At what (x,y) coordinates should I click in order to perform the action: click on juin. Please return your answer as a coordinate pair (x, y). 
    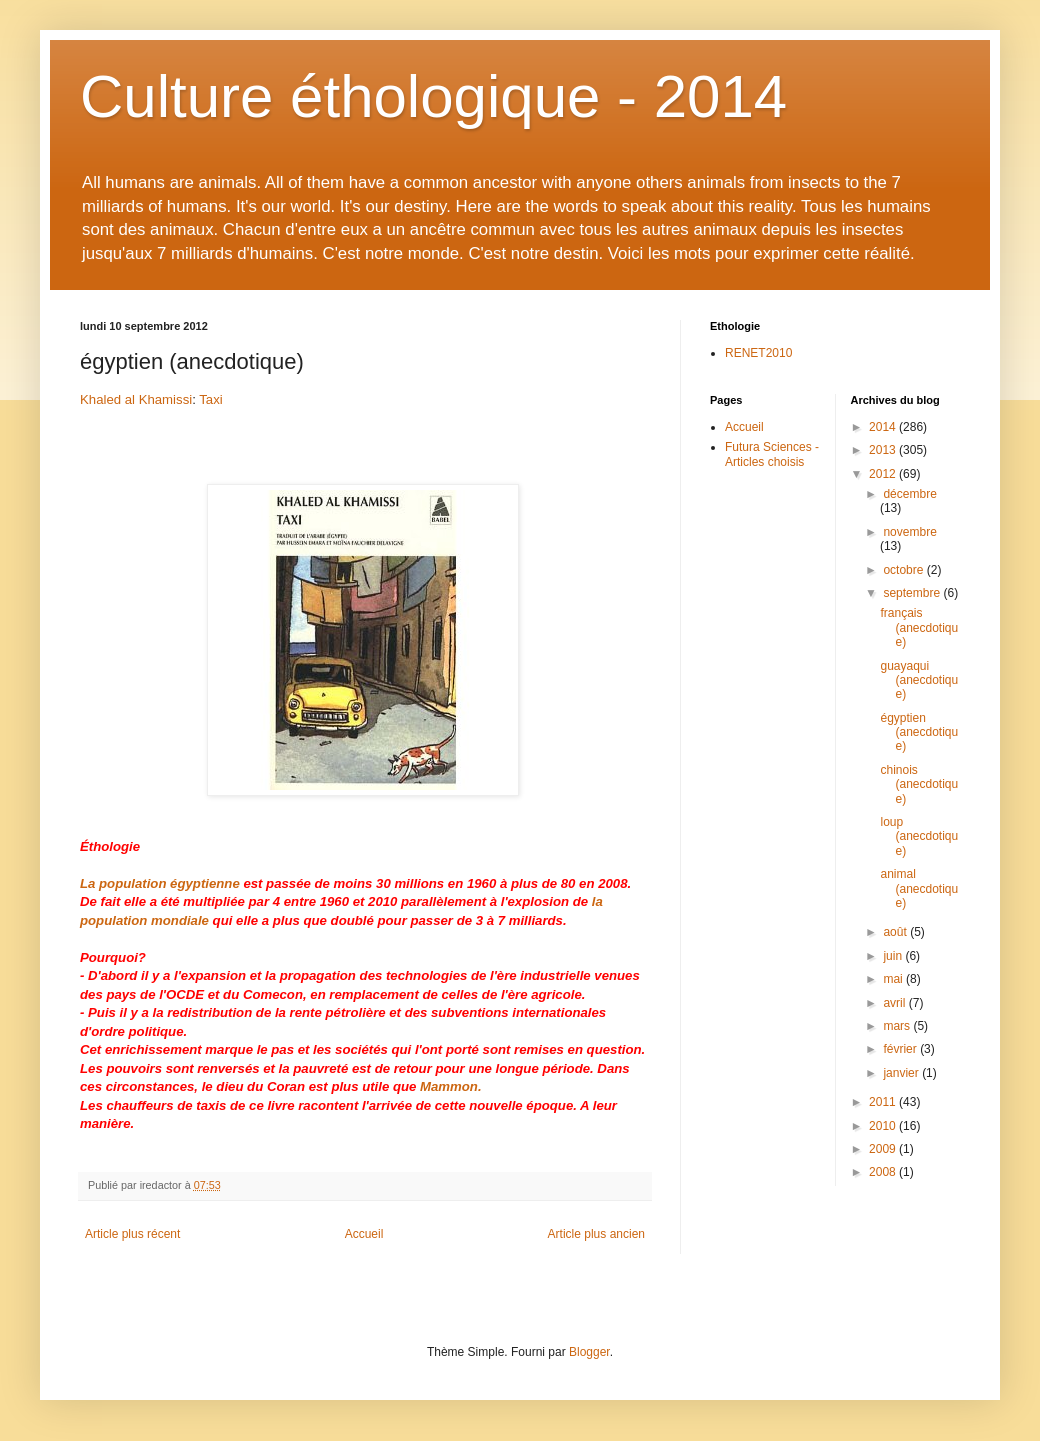
    Looking at the image, I should click on (894, 956).